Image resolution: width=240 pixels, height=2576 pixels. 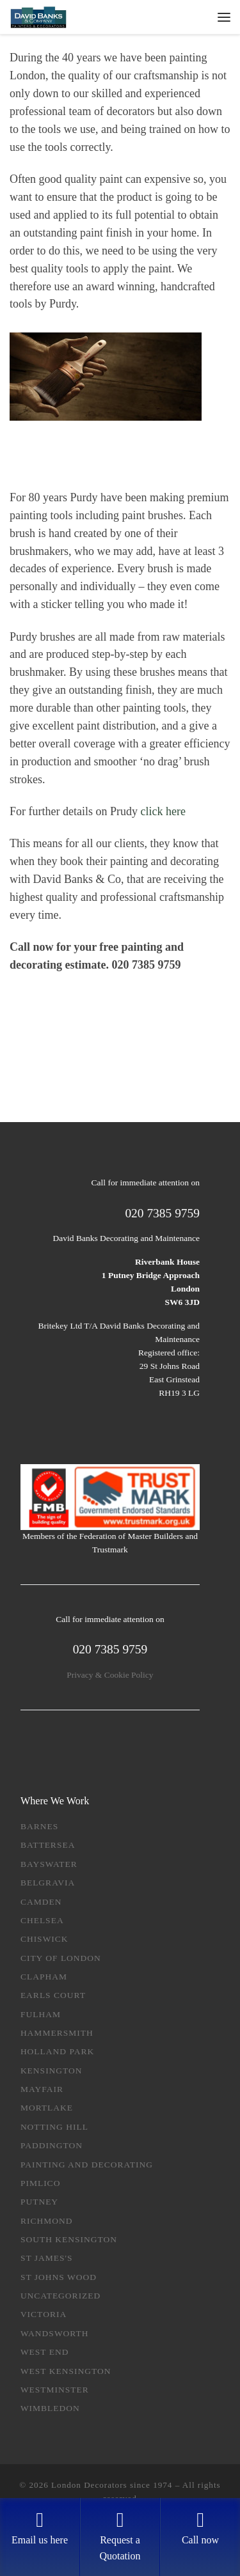 What do you see at coordinates (39, 2201) in the screenshot?
I see `Putney` at bounding box center [39, 2201].